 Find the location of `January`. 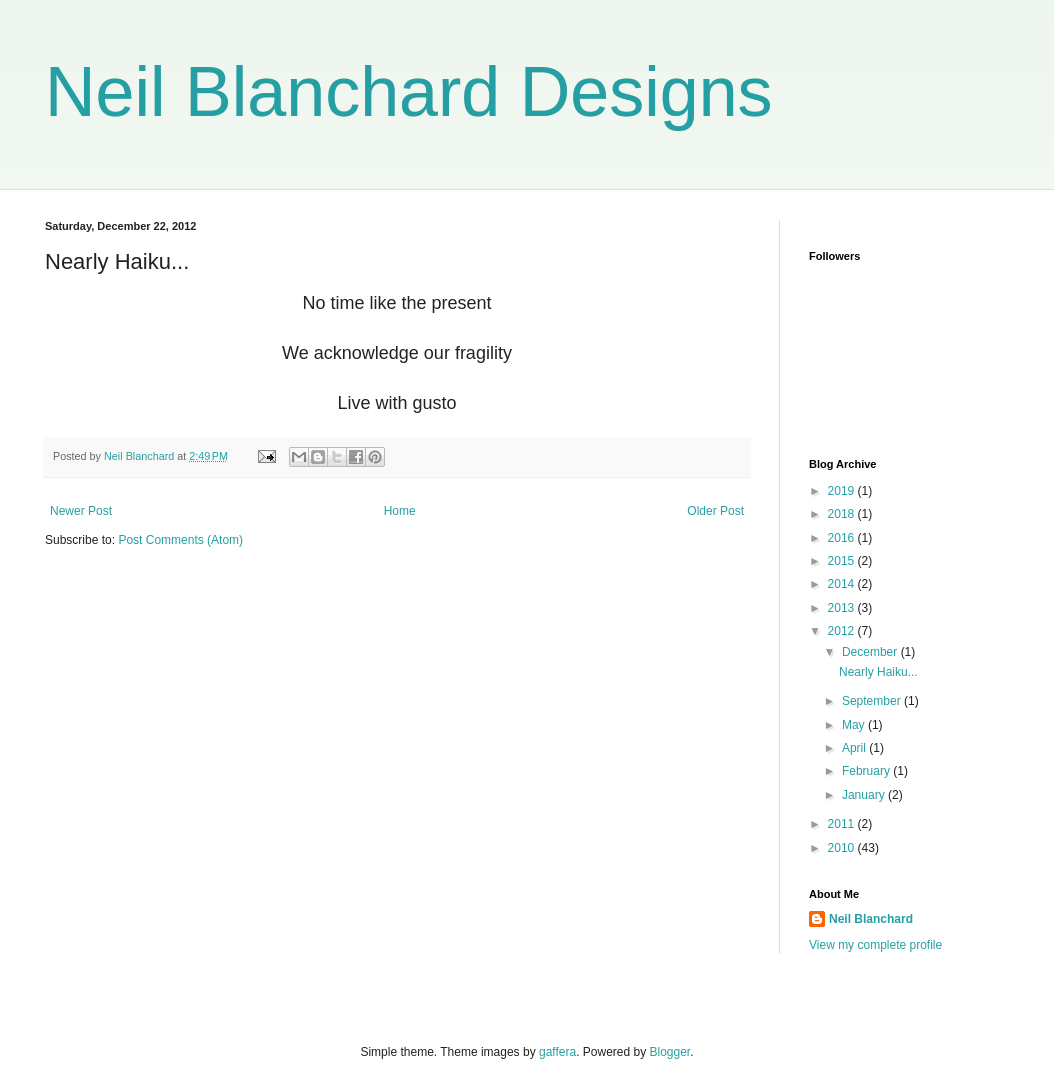

January is located at coordinates (865, 795).